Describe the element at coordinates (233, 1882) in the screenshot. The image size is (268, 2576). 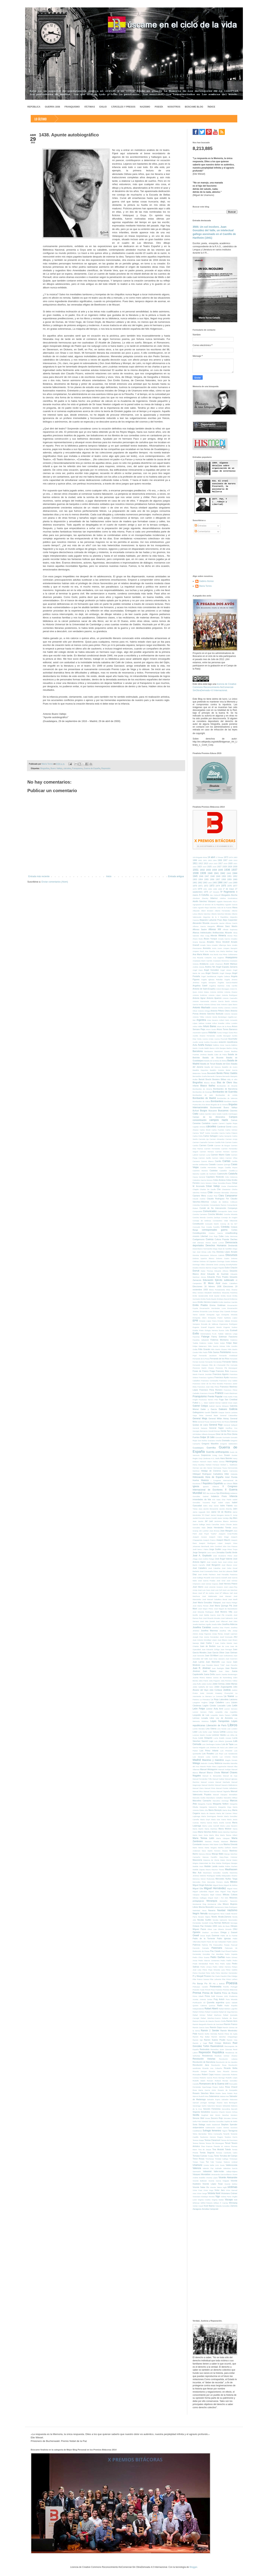
I see `México` at that location.